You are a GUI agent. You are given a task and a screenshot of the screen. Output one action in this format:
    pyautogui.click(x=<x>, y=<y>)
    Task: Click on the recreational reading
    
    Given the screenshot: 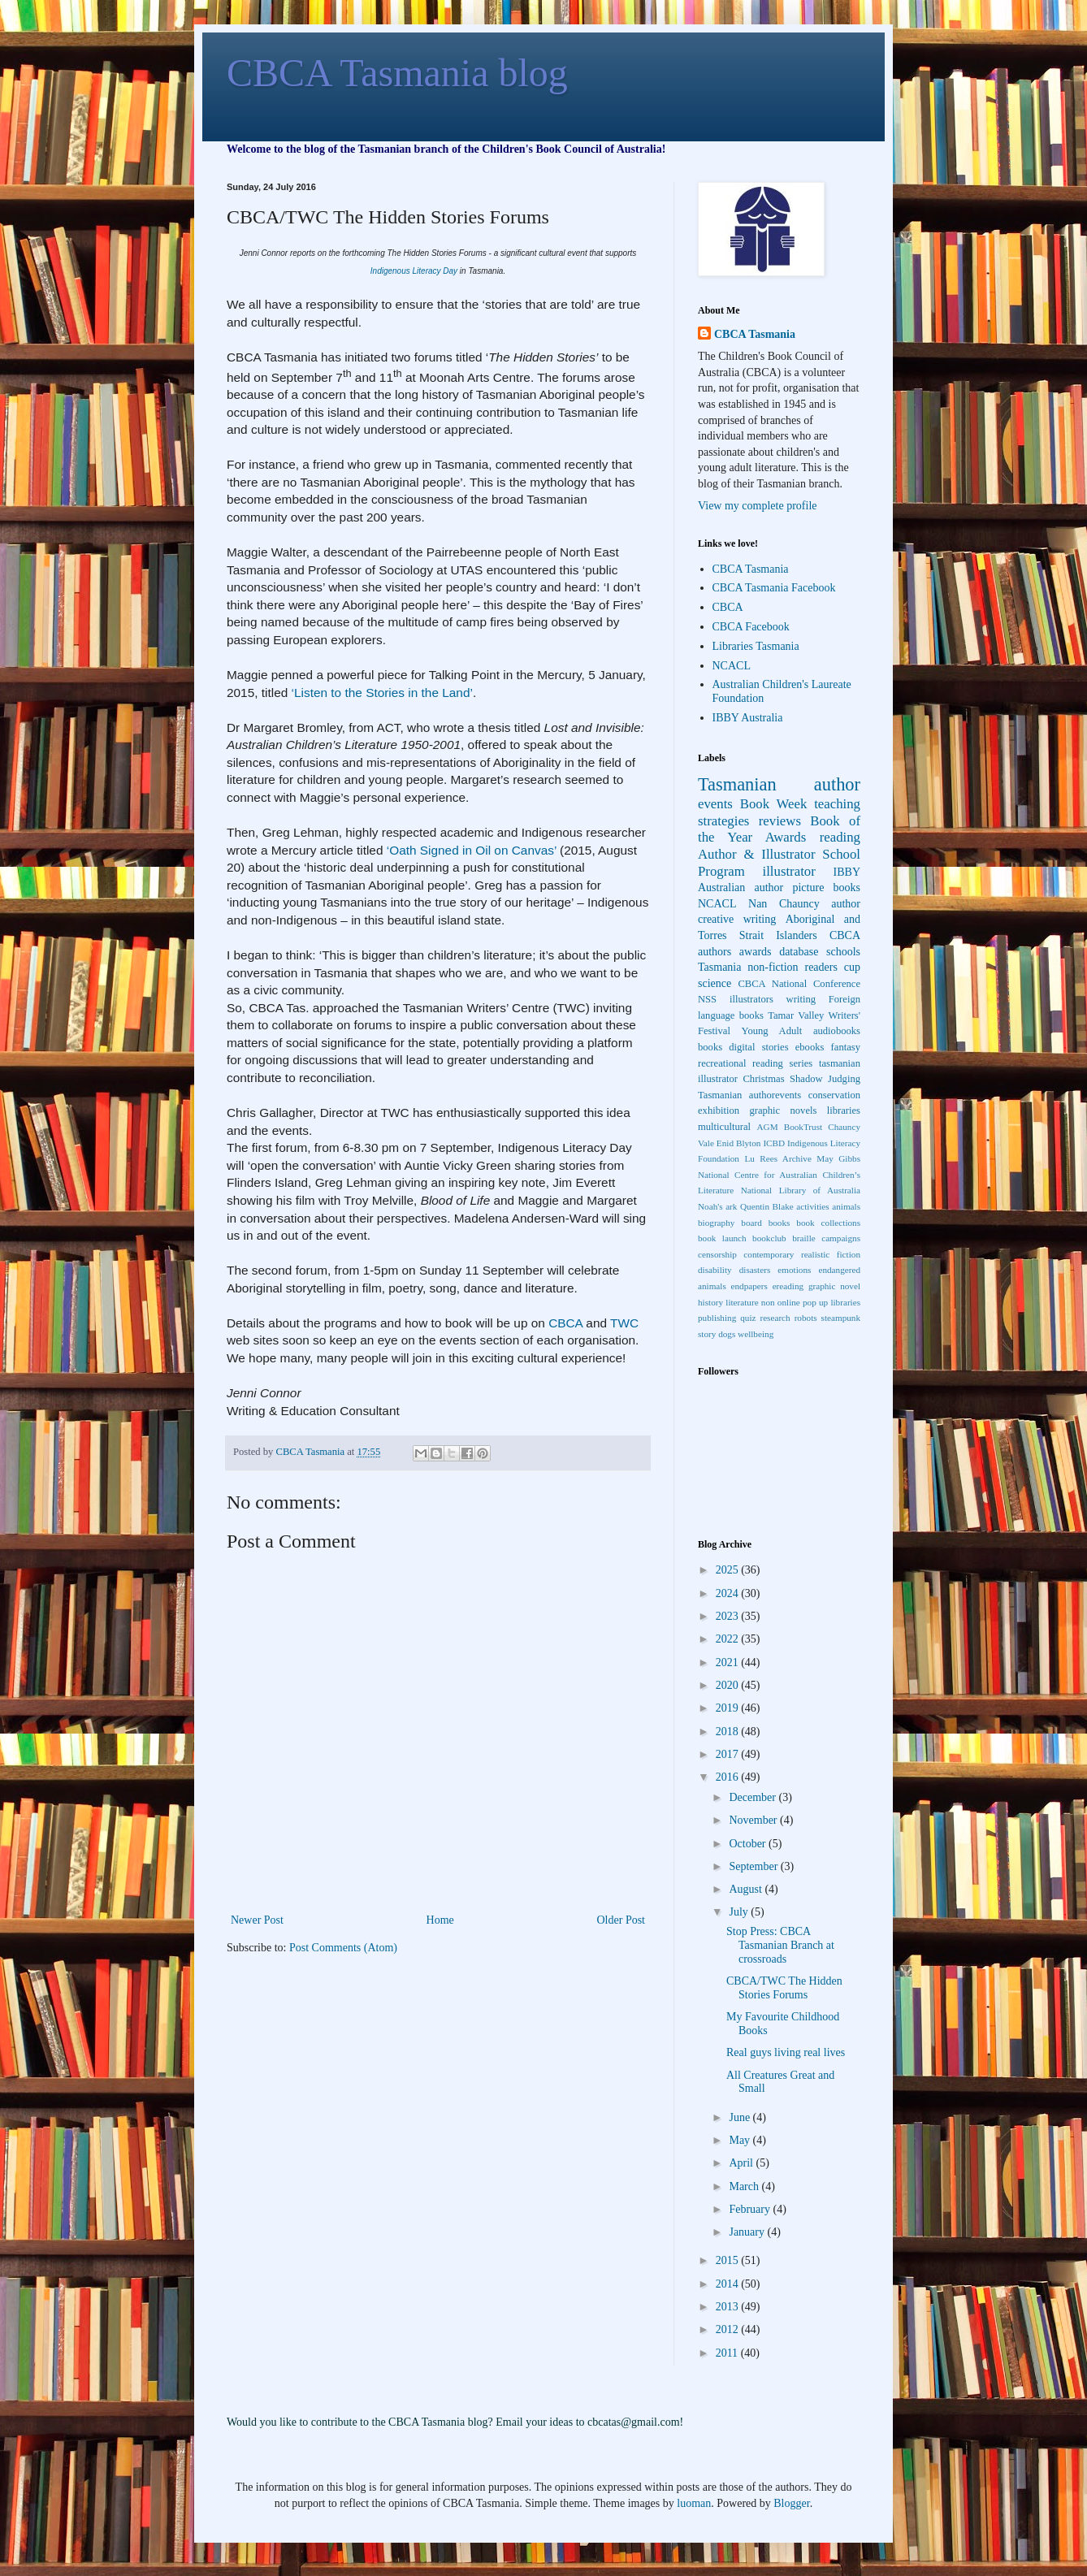 What is the action you would take?
    pyautogui.click(x=740, y=1063)
    